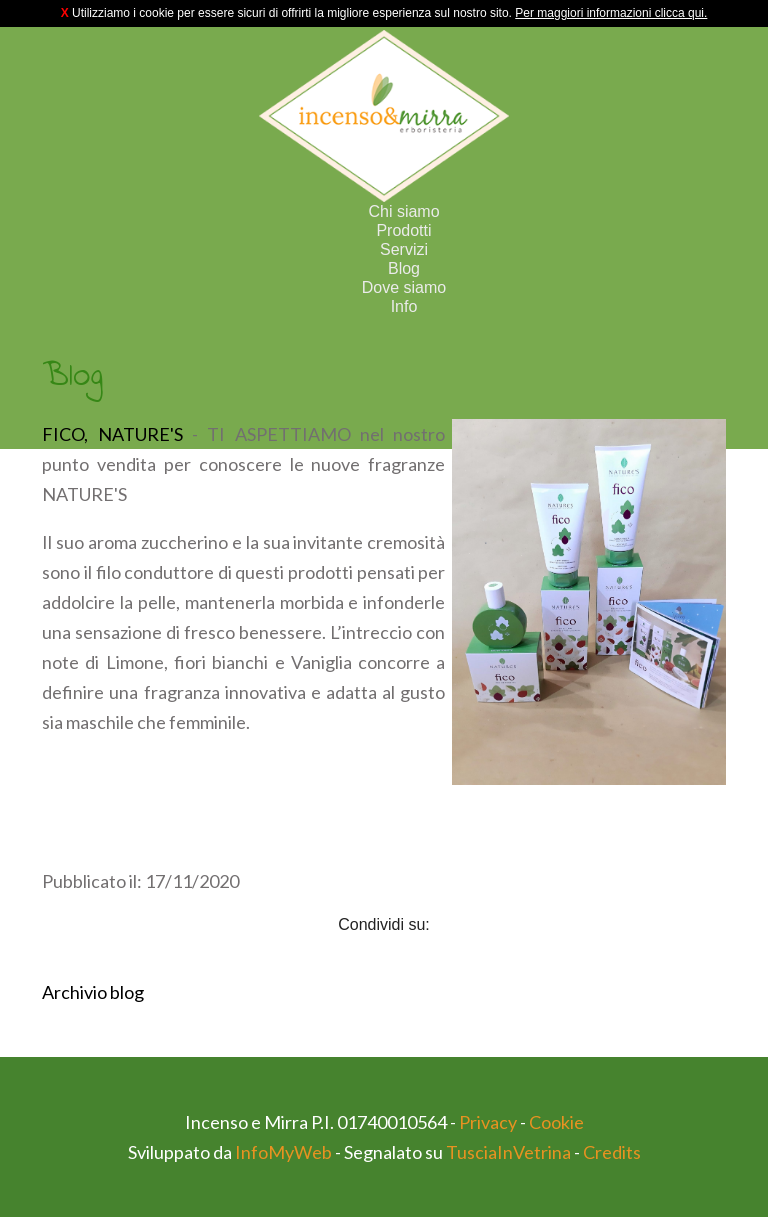 The image size is (768, 1217). What do you see at coordinates (404, 287) in the screenshot?
I see `Dove siamo` at bounding box center [404, 287].